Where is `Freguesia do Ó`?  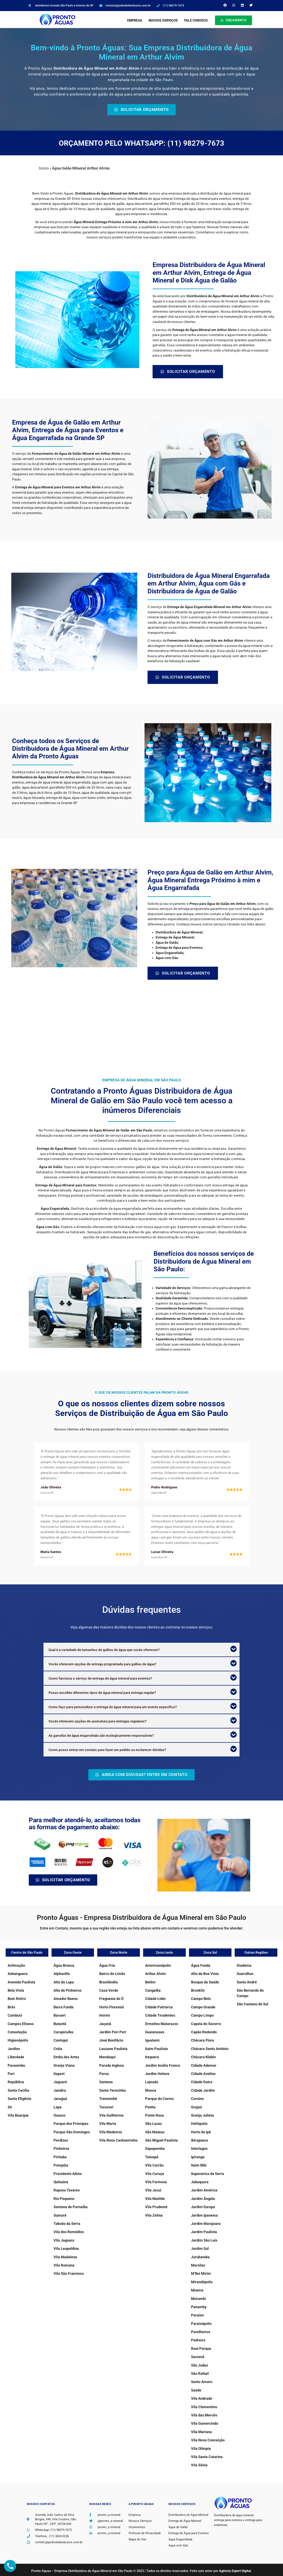
Freguesia do Ó is located at coordinates (111, 1996).